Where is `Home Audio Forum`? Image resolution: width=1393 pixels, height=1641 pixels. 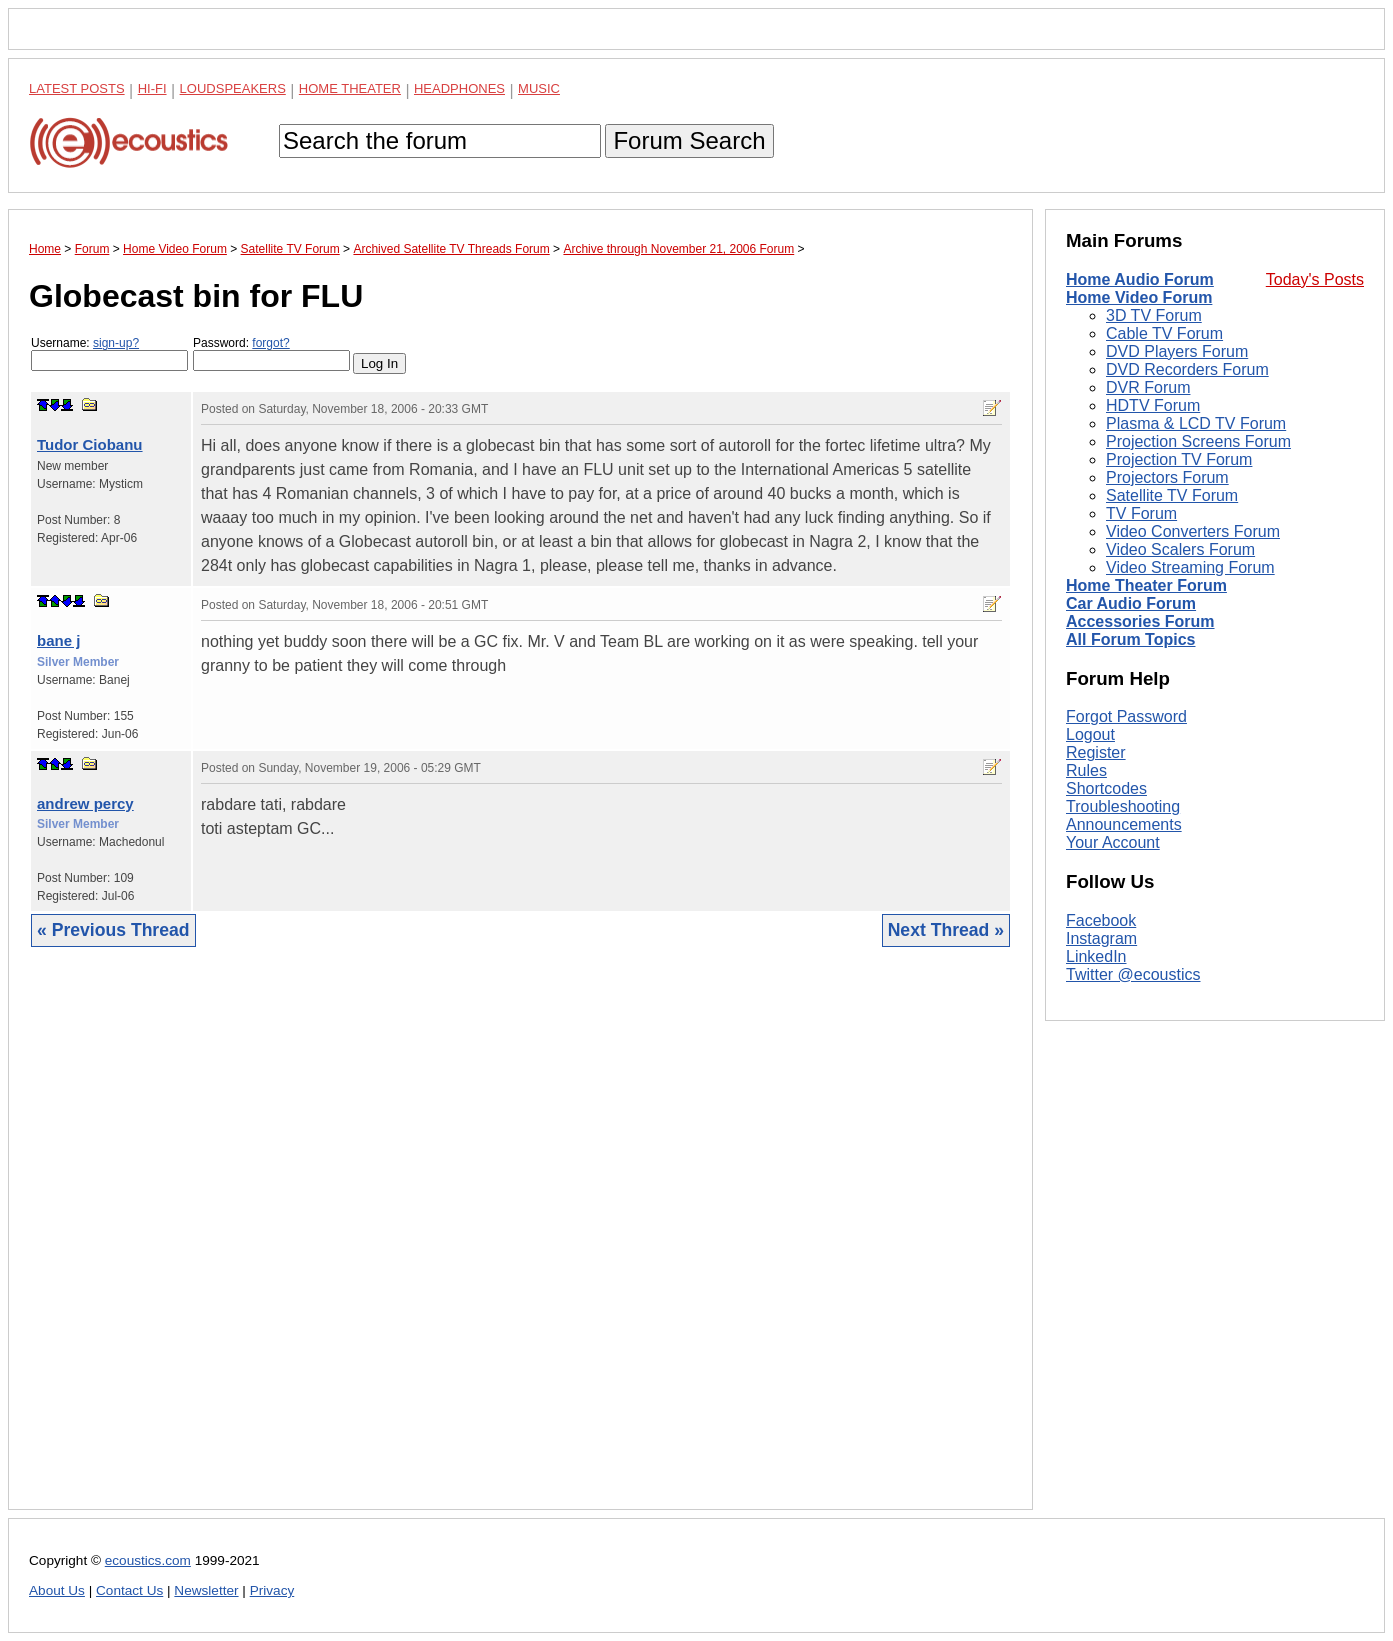
Home Audio Forum is located at coordinates (1140, 279).